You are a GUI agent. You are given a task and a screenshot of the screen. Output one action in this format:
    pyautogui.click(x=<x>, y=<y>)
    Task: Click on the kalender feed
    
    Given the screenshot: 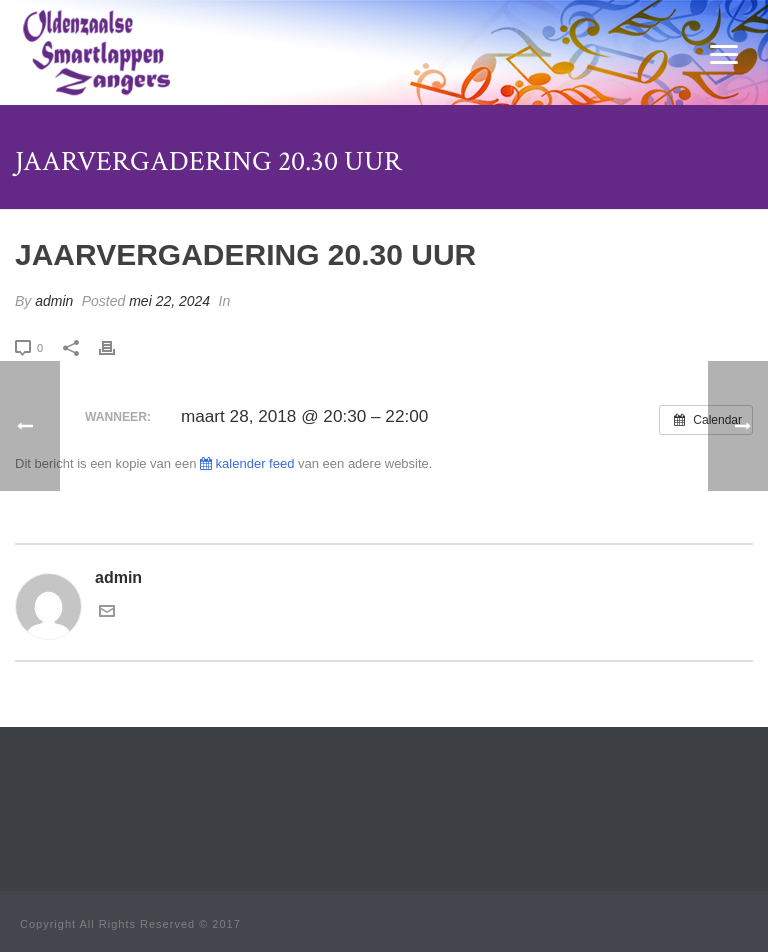 What is the action you would take?
    pyautogui.click(x=247, y=463)
    